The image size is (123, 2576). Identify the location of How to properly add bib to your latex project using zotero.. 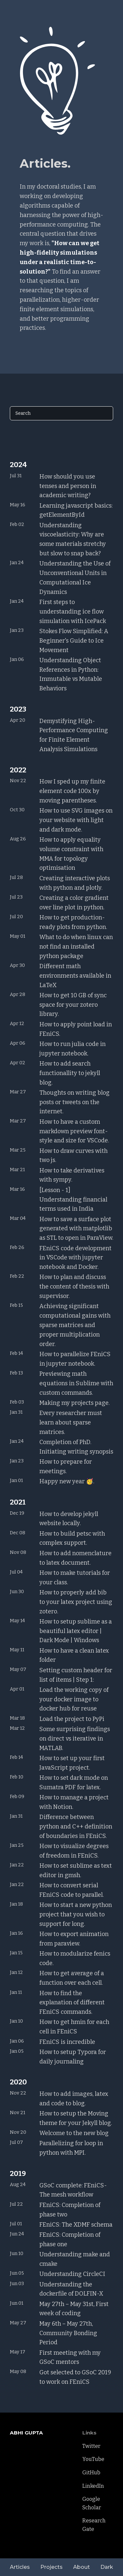
(75, 1602).